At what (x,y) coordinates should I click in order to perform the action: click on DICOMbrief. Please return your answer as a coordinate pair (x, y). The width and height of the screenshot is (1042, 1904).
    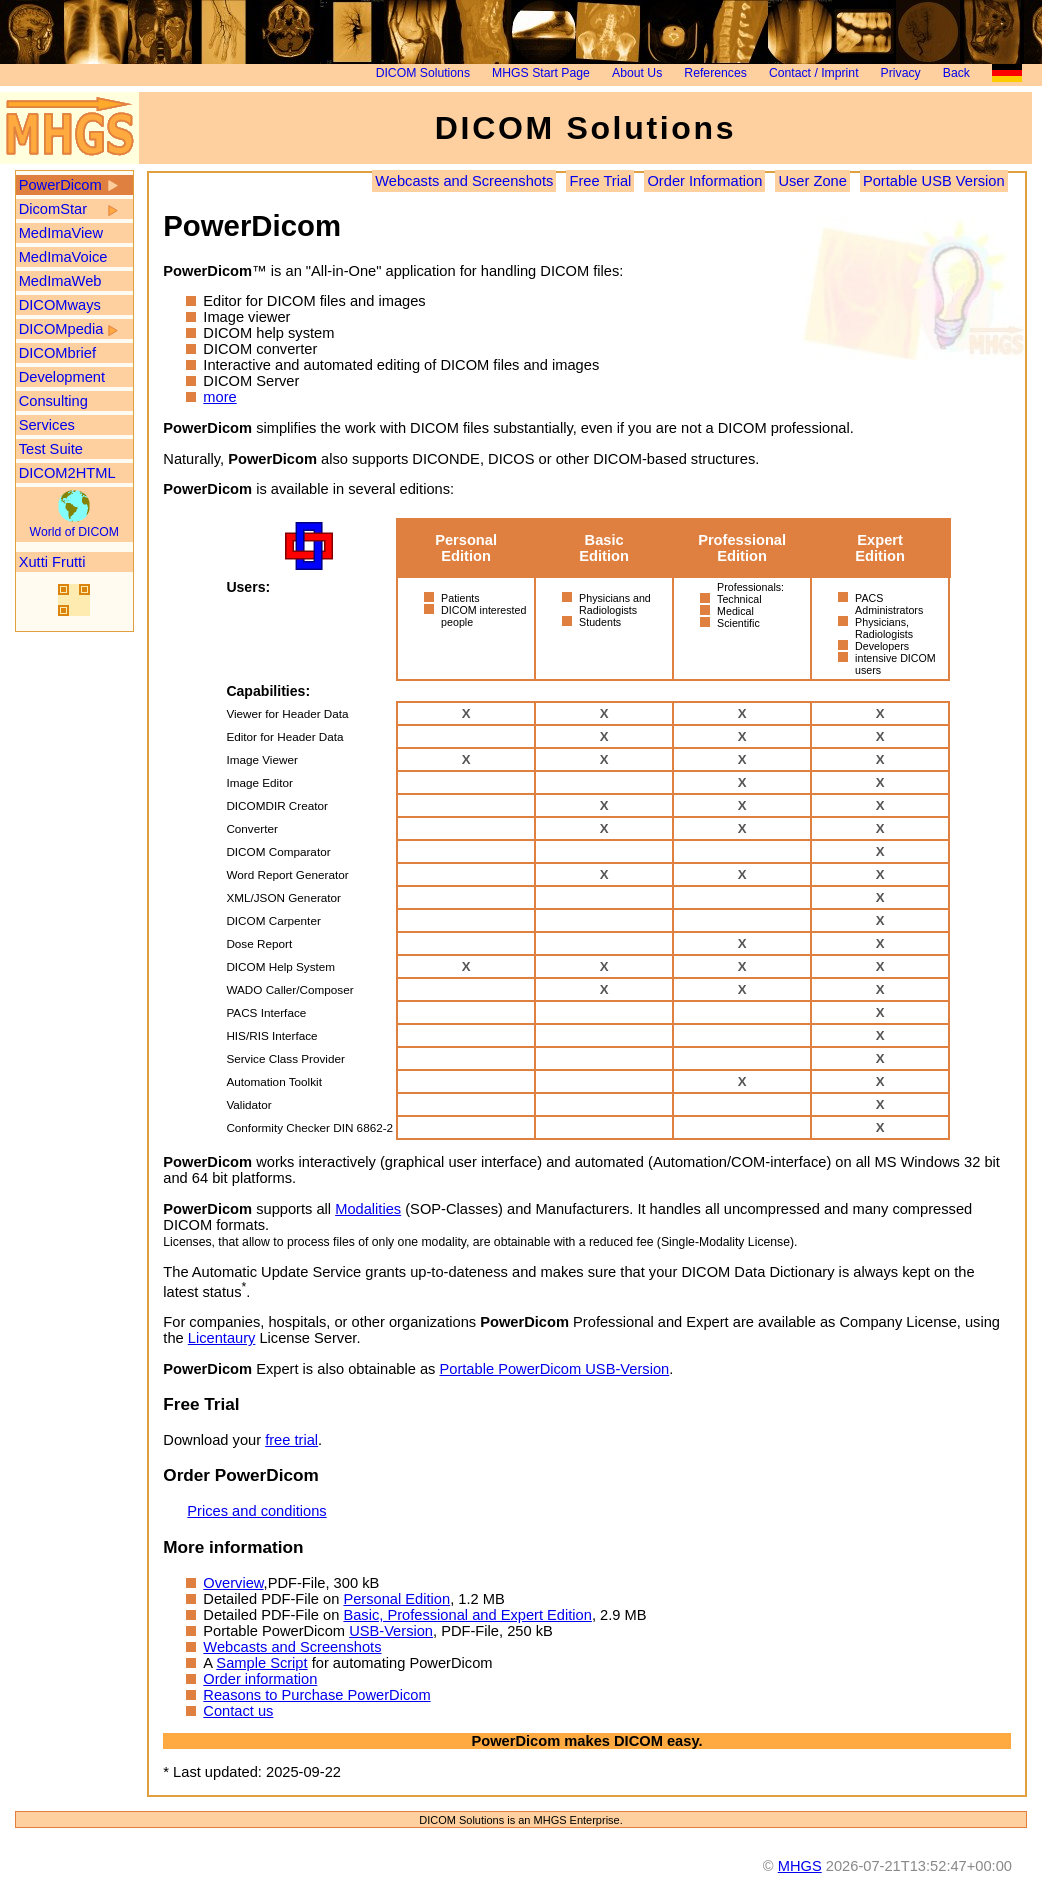
    Looking at the image, I should click on (57, 353).